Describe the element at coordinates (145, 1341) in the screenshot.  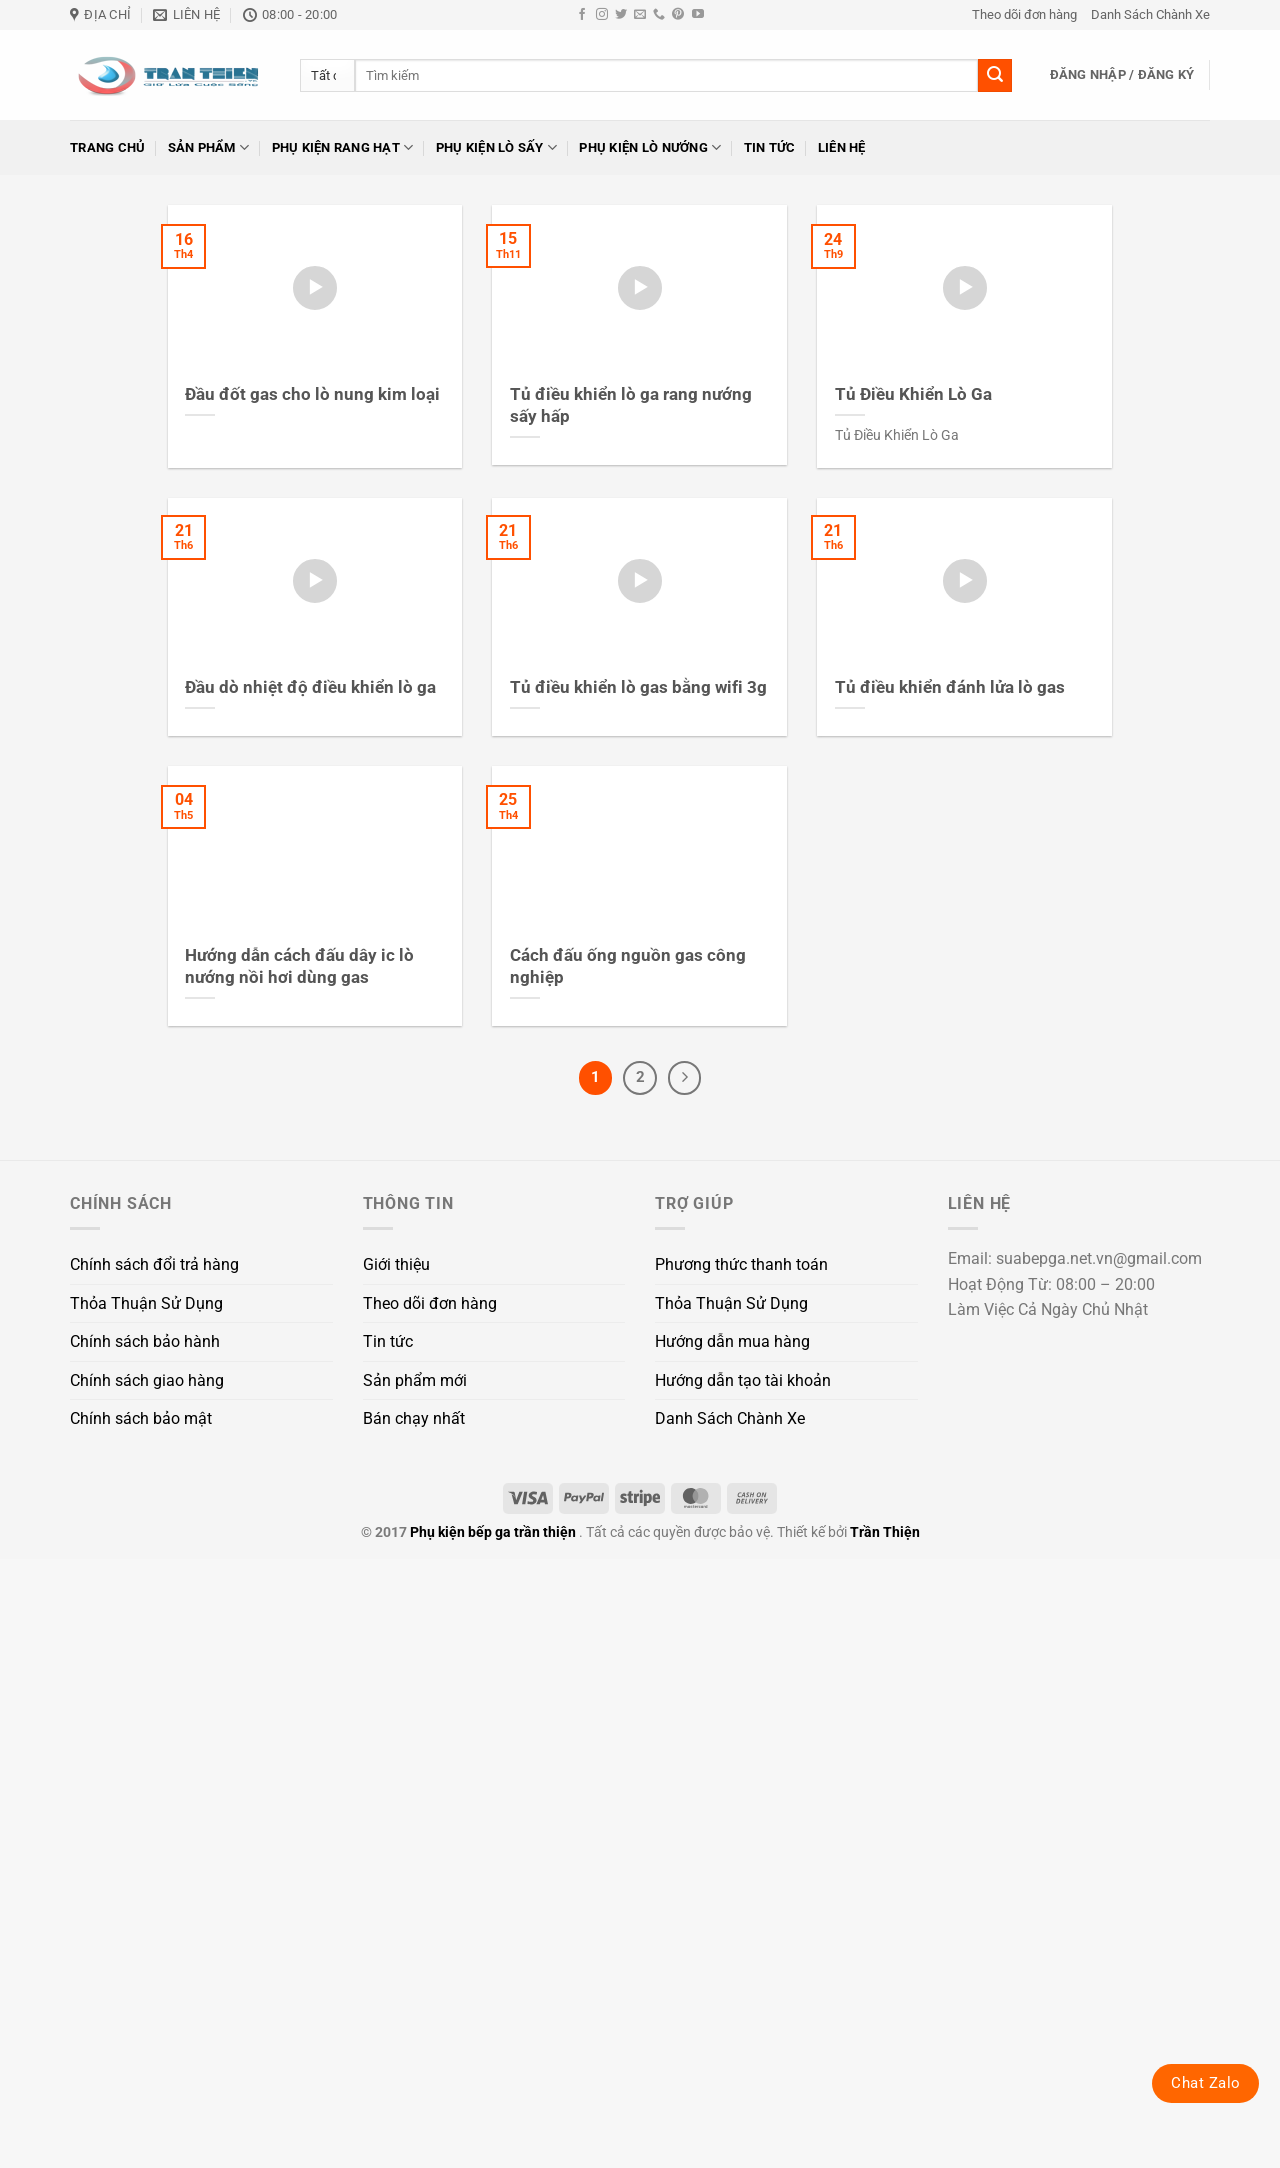
I see `Chính sách bảo hành` at that location.